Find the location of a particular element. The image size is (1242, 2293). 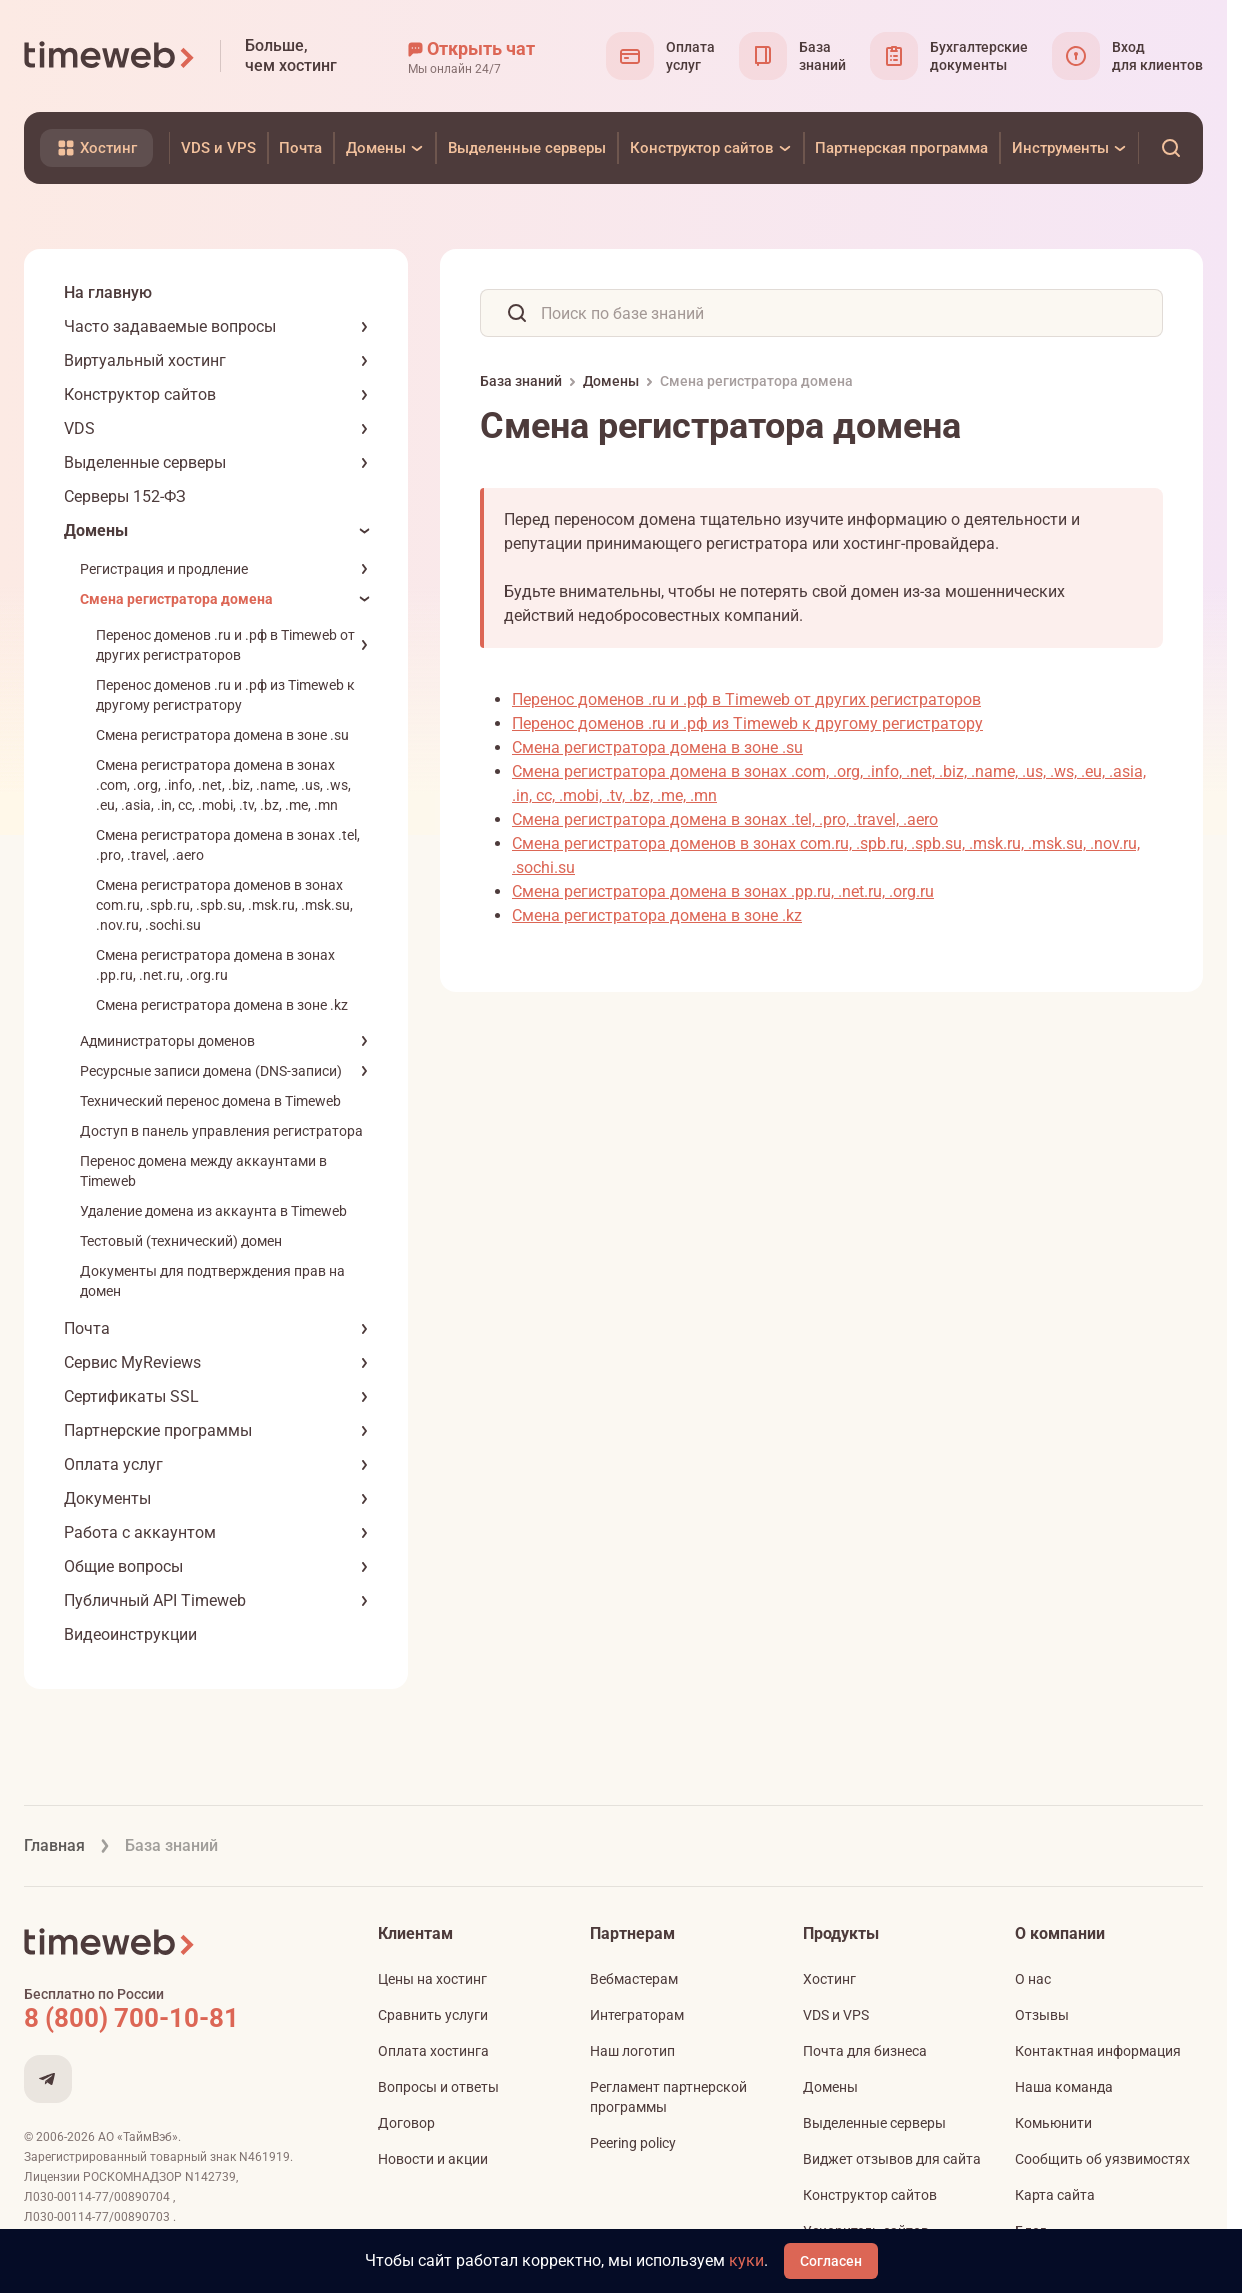

Общие вопросы is located at coordinates (123, 1566).